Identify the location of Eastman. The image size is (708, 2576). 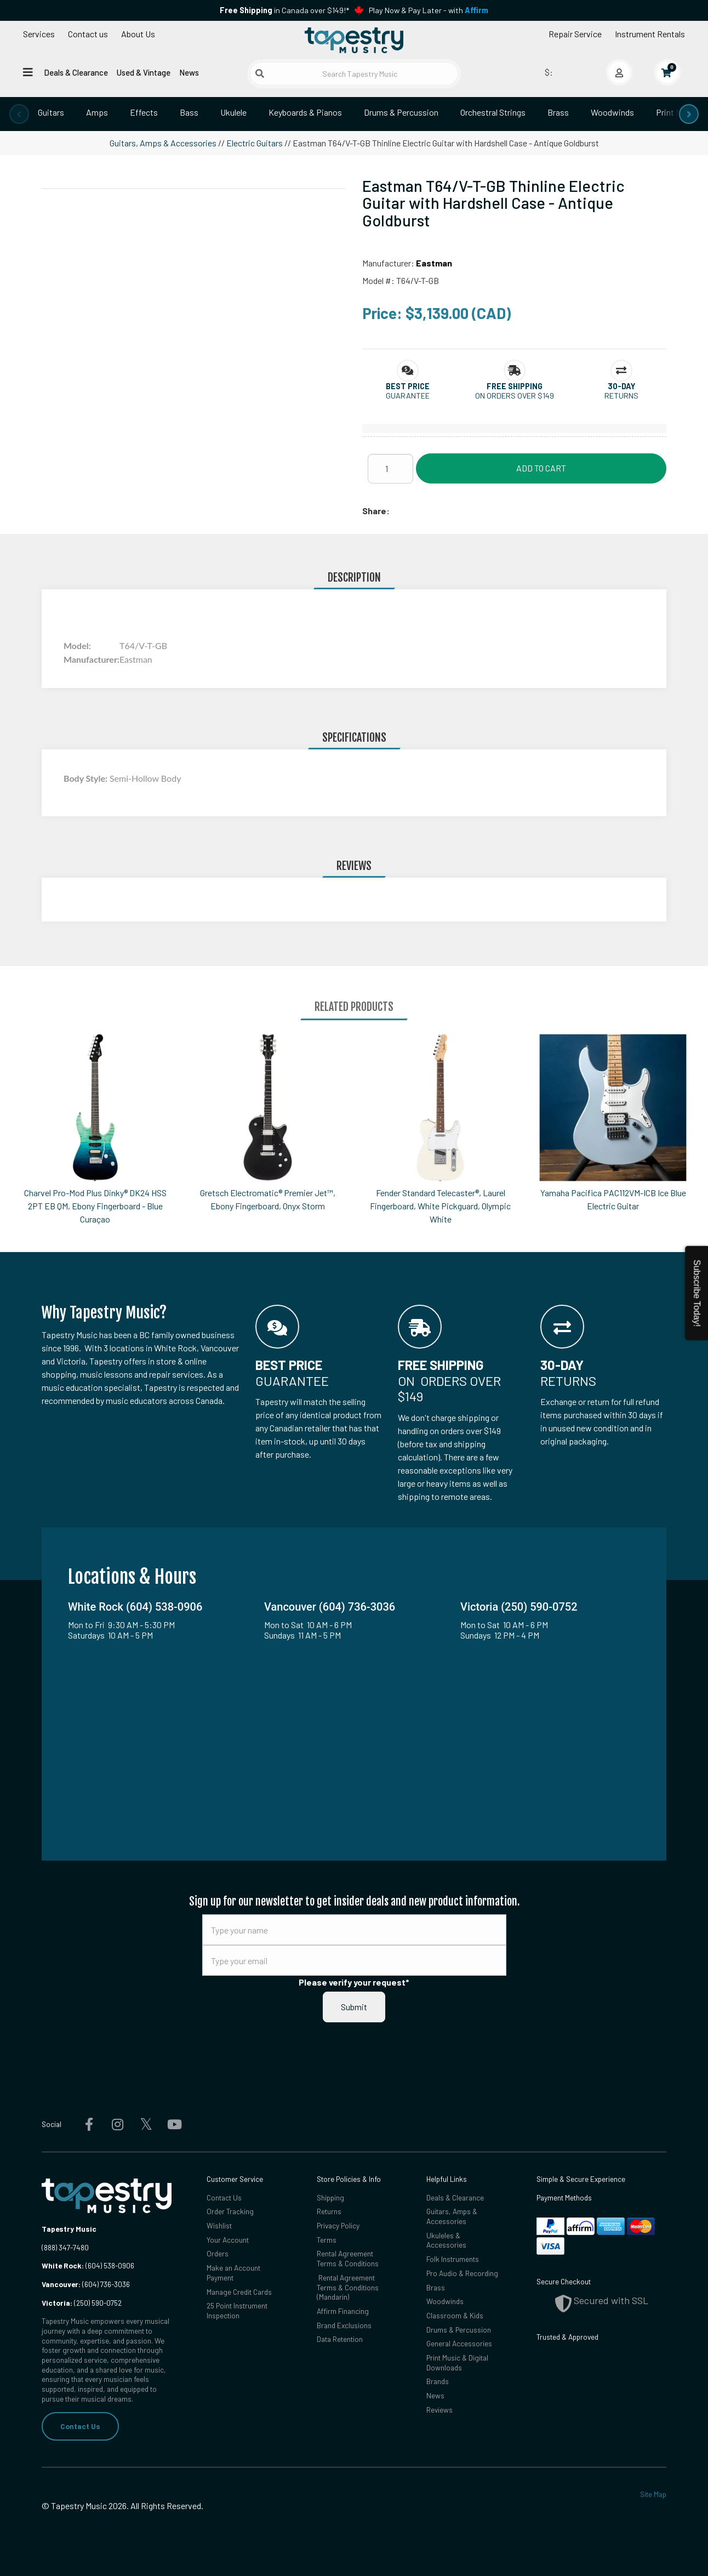
(434, 263).